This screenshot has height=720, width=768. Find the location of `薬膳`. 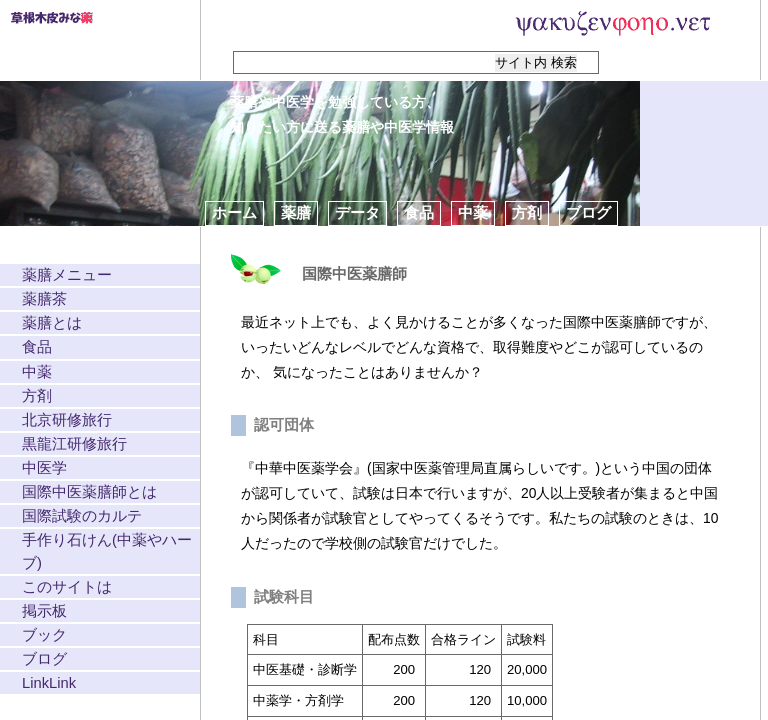

薬膳 is located at coordinates (296, 212).